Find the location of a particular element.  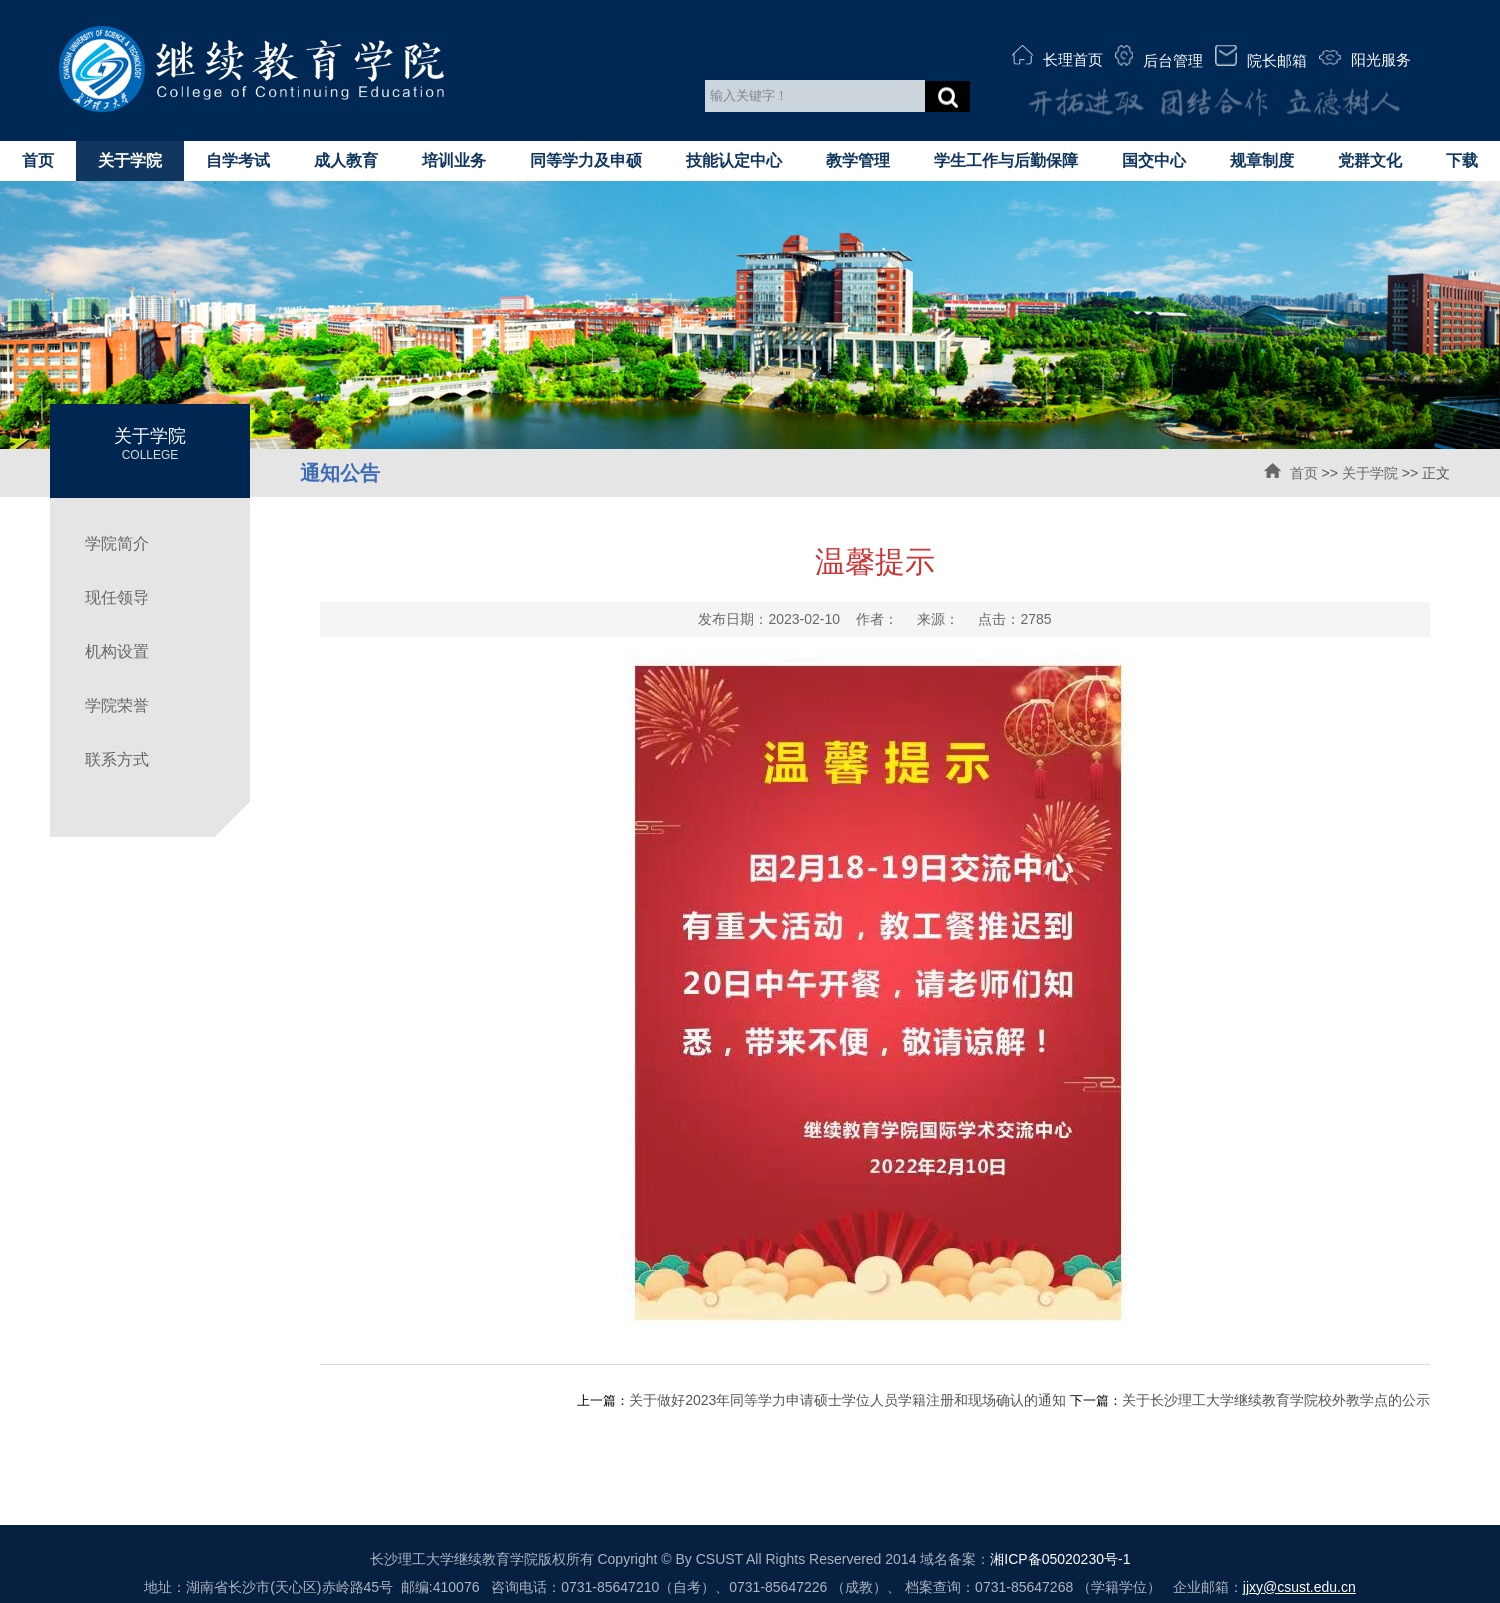

长理首页 is located at coordinates (1057, 56).